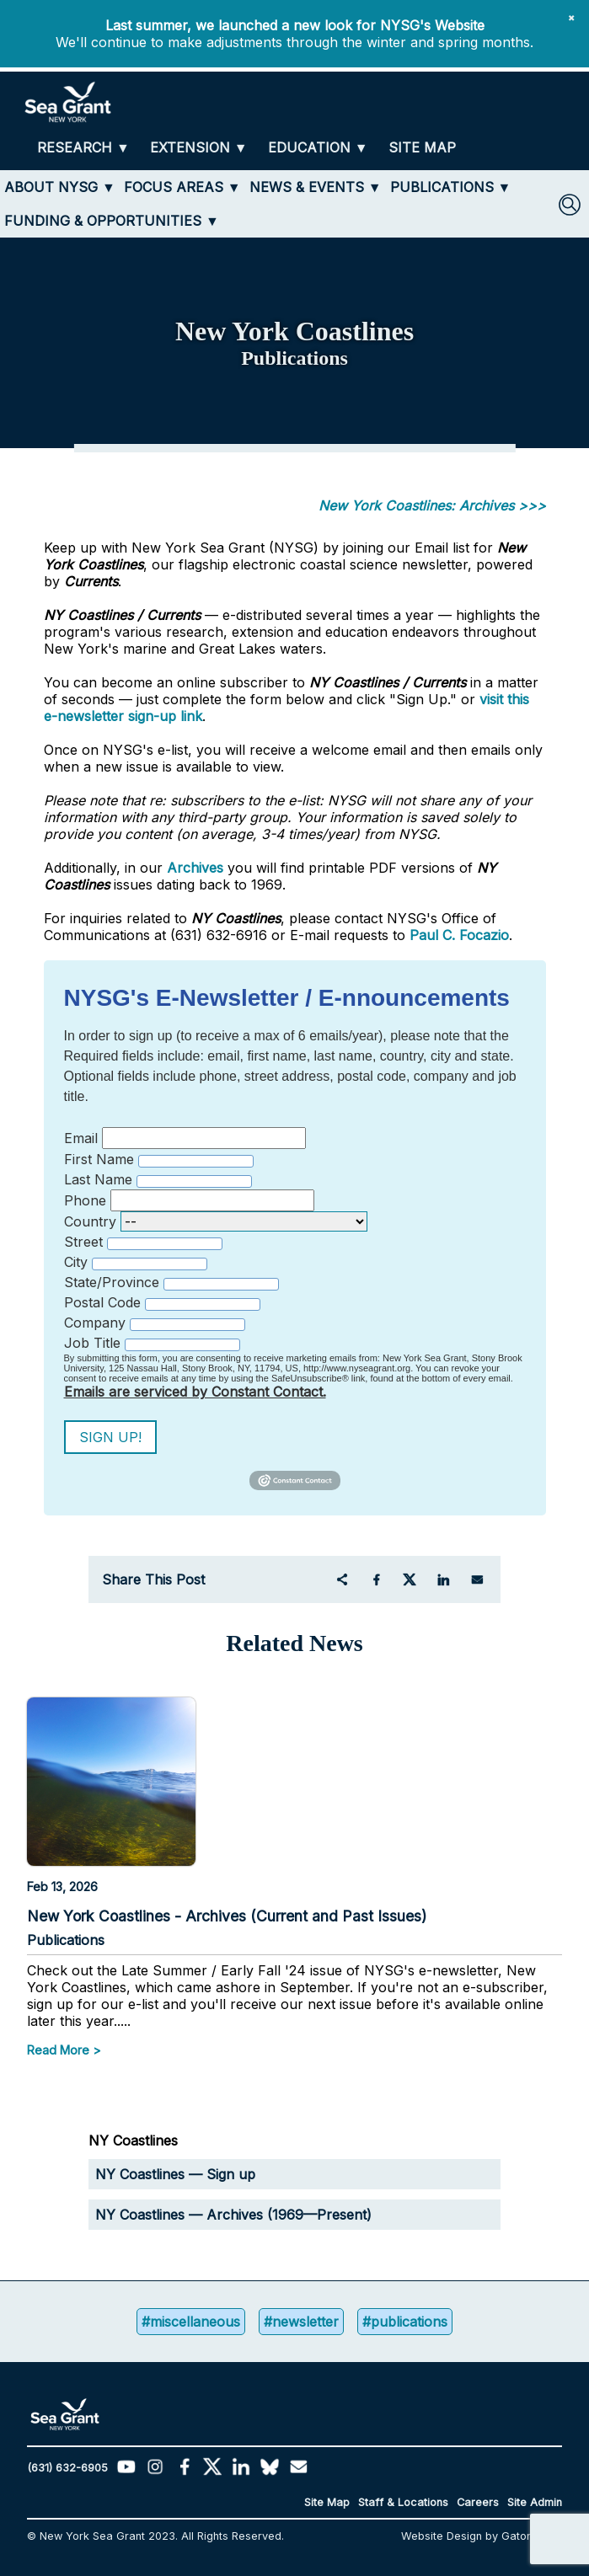 The width and height of the screenshot is (589, 2576). Describe the element at coordinates (422, 148) in the screenshot. I see `[SITE MAP]` at that location.